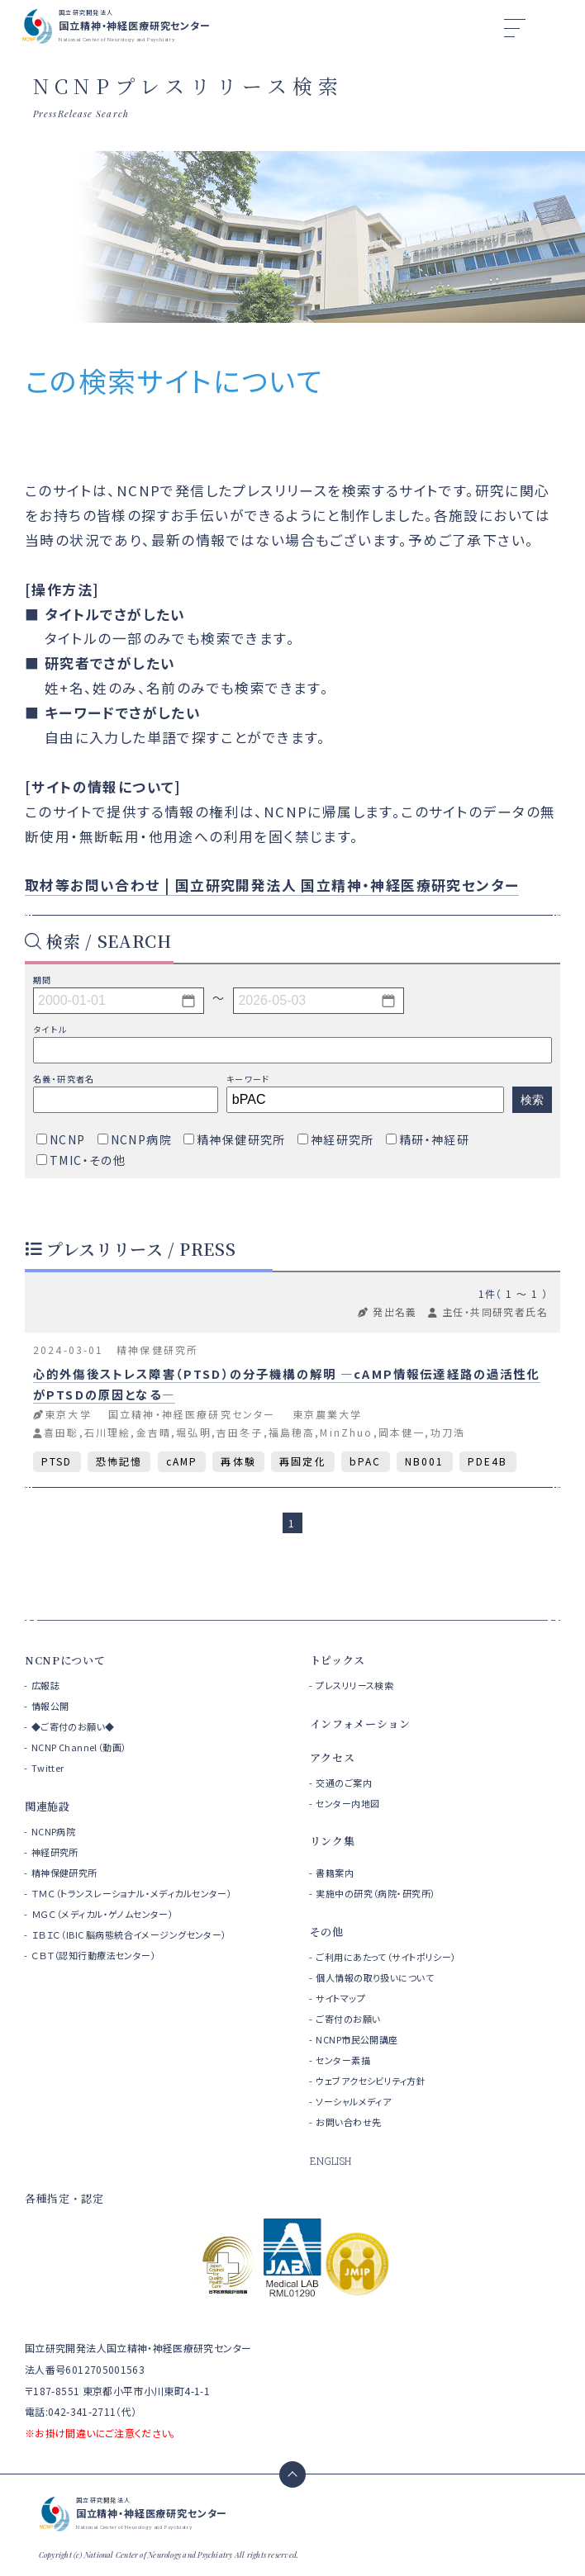 This screenshot has height=2576, width=585. Describe the element at coordinates (353, 2101) in the screenshot. I see `ソーシャルメディア` at that location.